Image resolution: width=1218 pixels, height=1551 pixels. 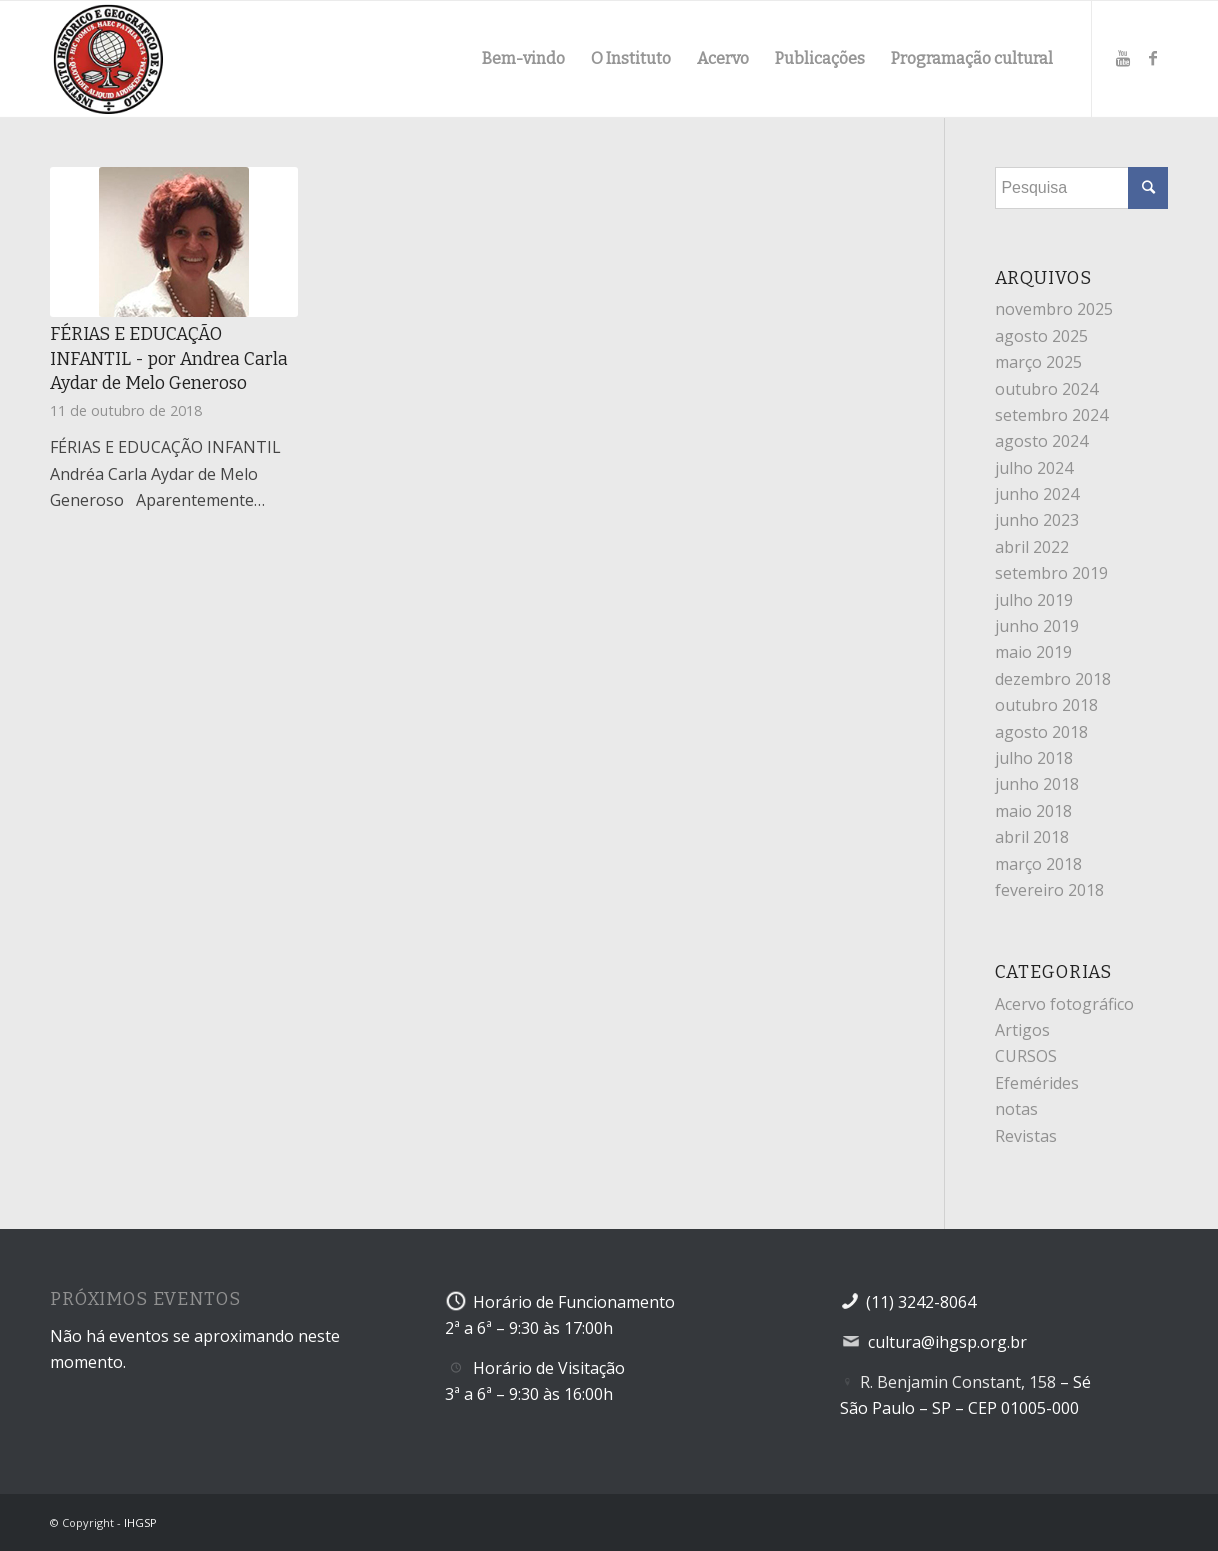 I want to click on FÉRIAS E EDUCAÇÃO INFANTIL - por Andrea Carla Aydar de Melo Generoso, so click(x=169, y=359).